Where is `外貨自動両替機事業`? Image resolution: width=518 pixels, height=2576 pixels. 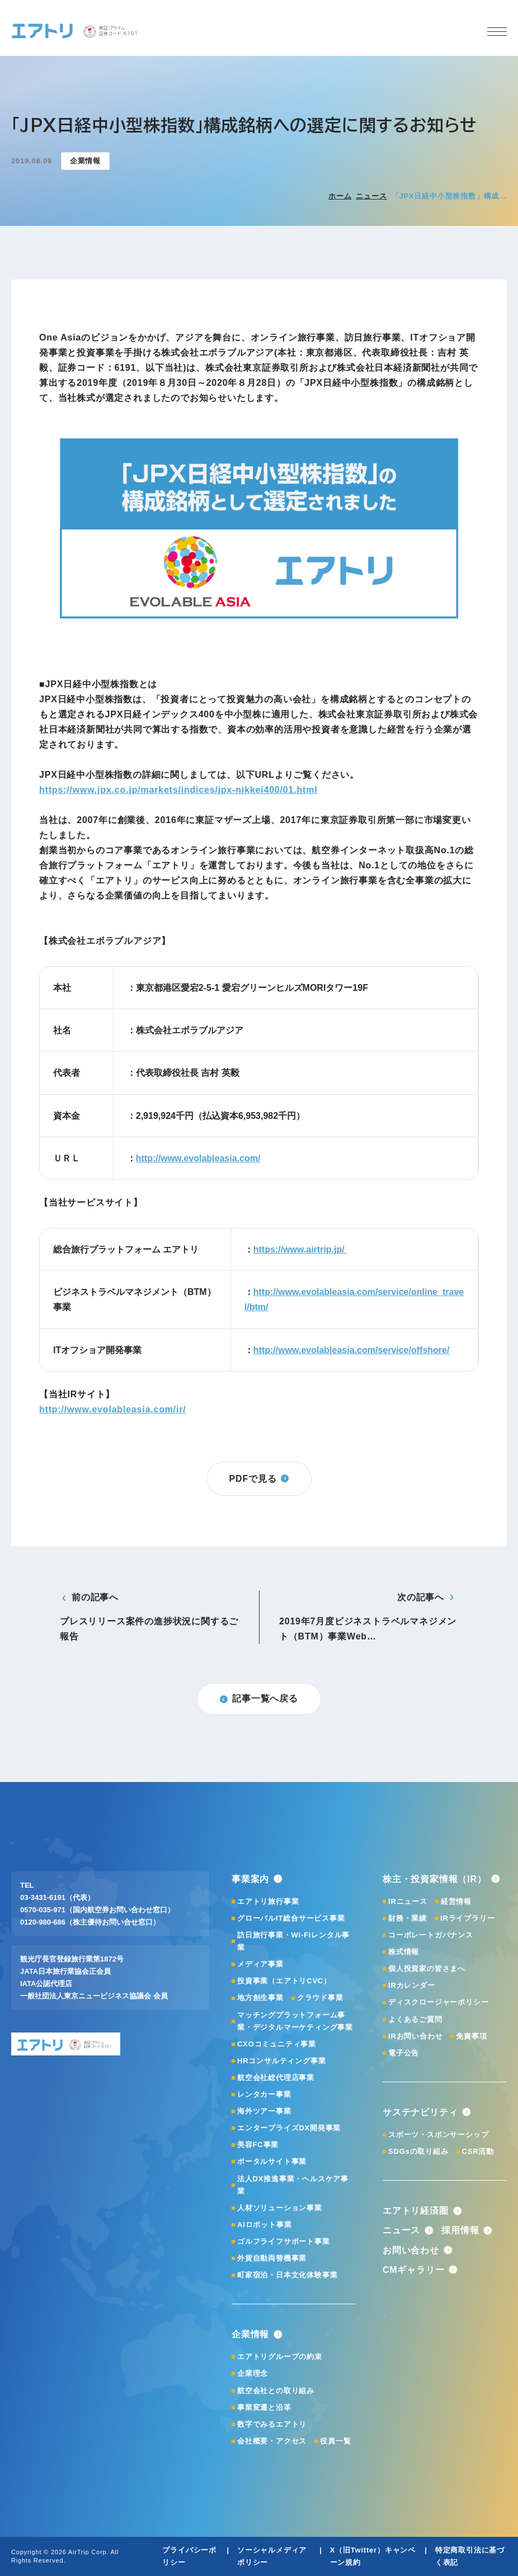
外貨自動両替機事業 is located at coordinates (272, 2258).